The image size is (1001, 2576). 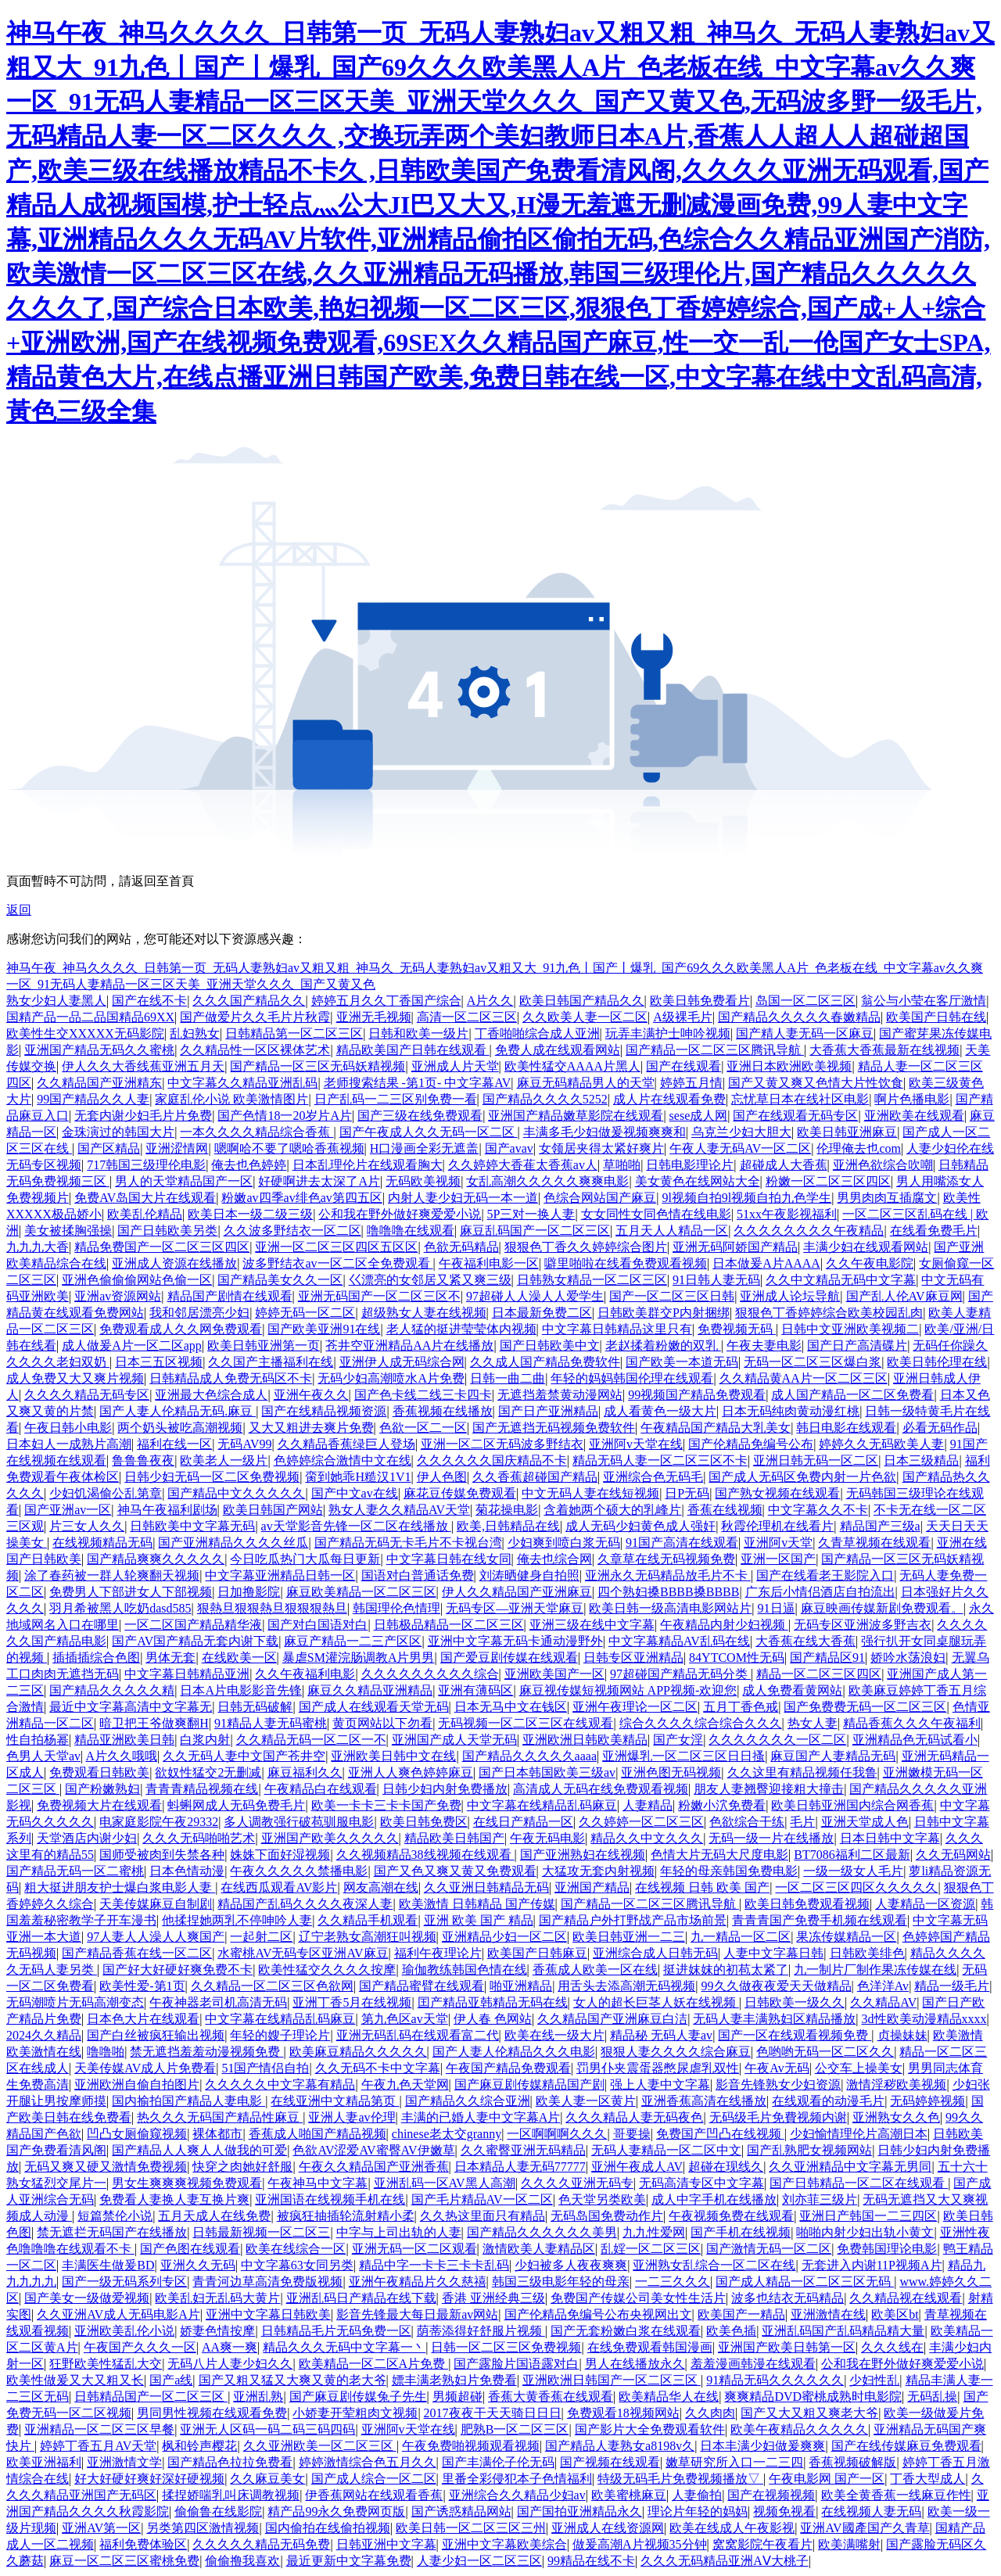 What do you see at coordinates (239, 1657) in the screenshot?
I see `在线欧美一区` at bounding box center [239, 1657].